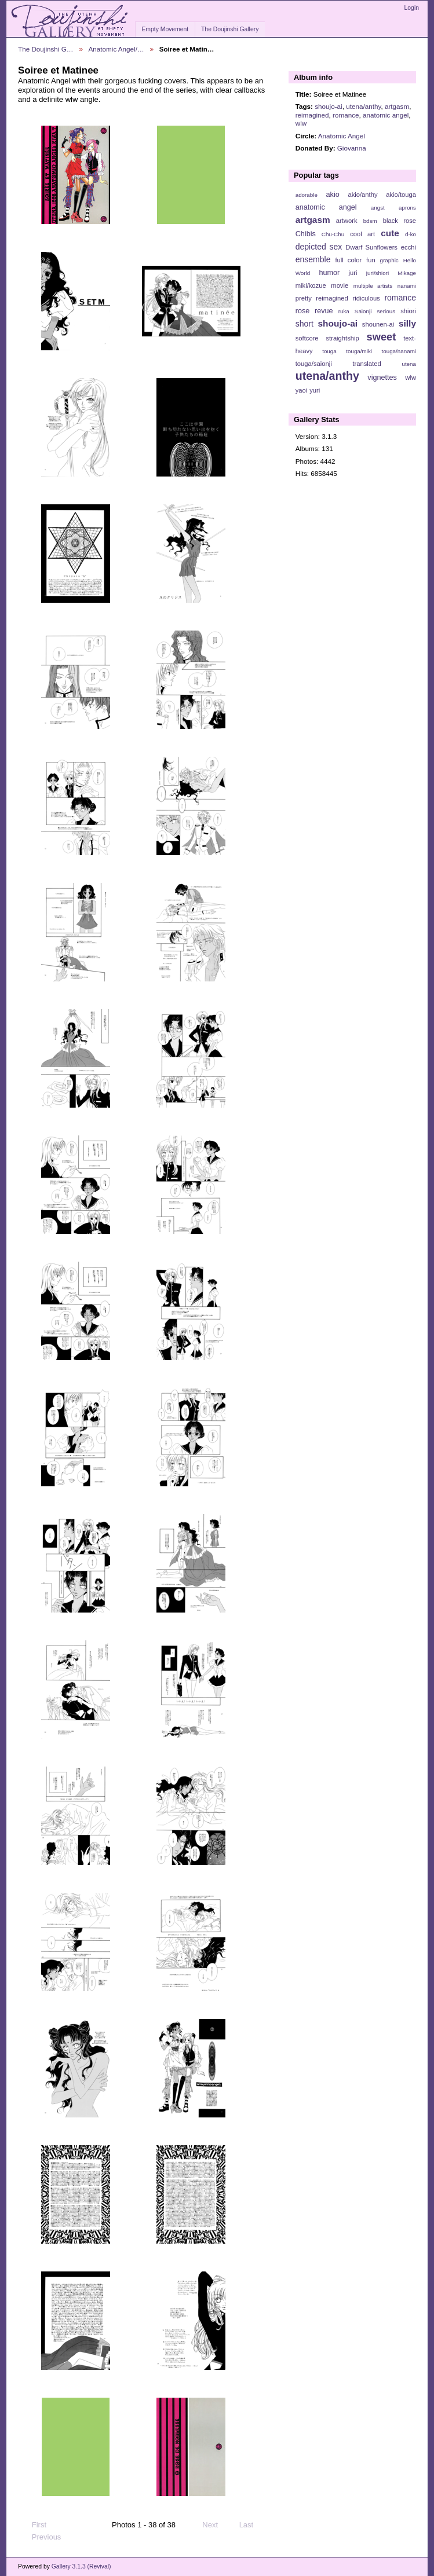 The image size is (434, 2576). Describe the element at coordinates (33, 2525) in the screenshot. I see `First` at that location.